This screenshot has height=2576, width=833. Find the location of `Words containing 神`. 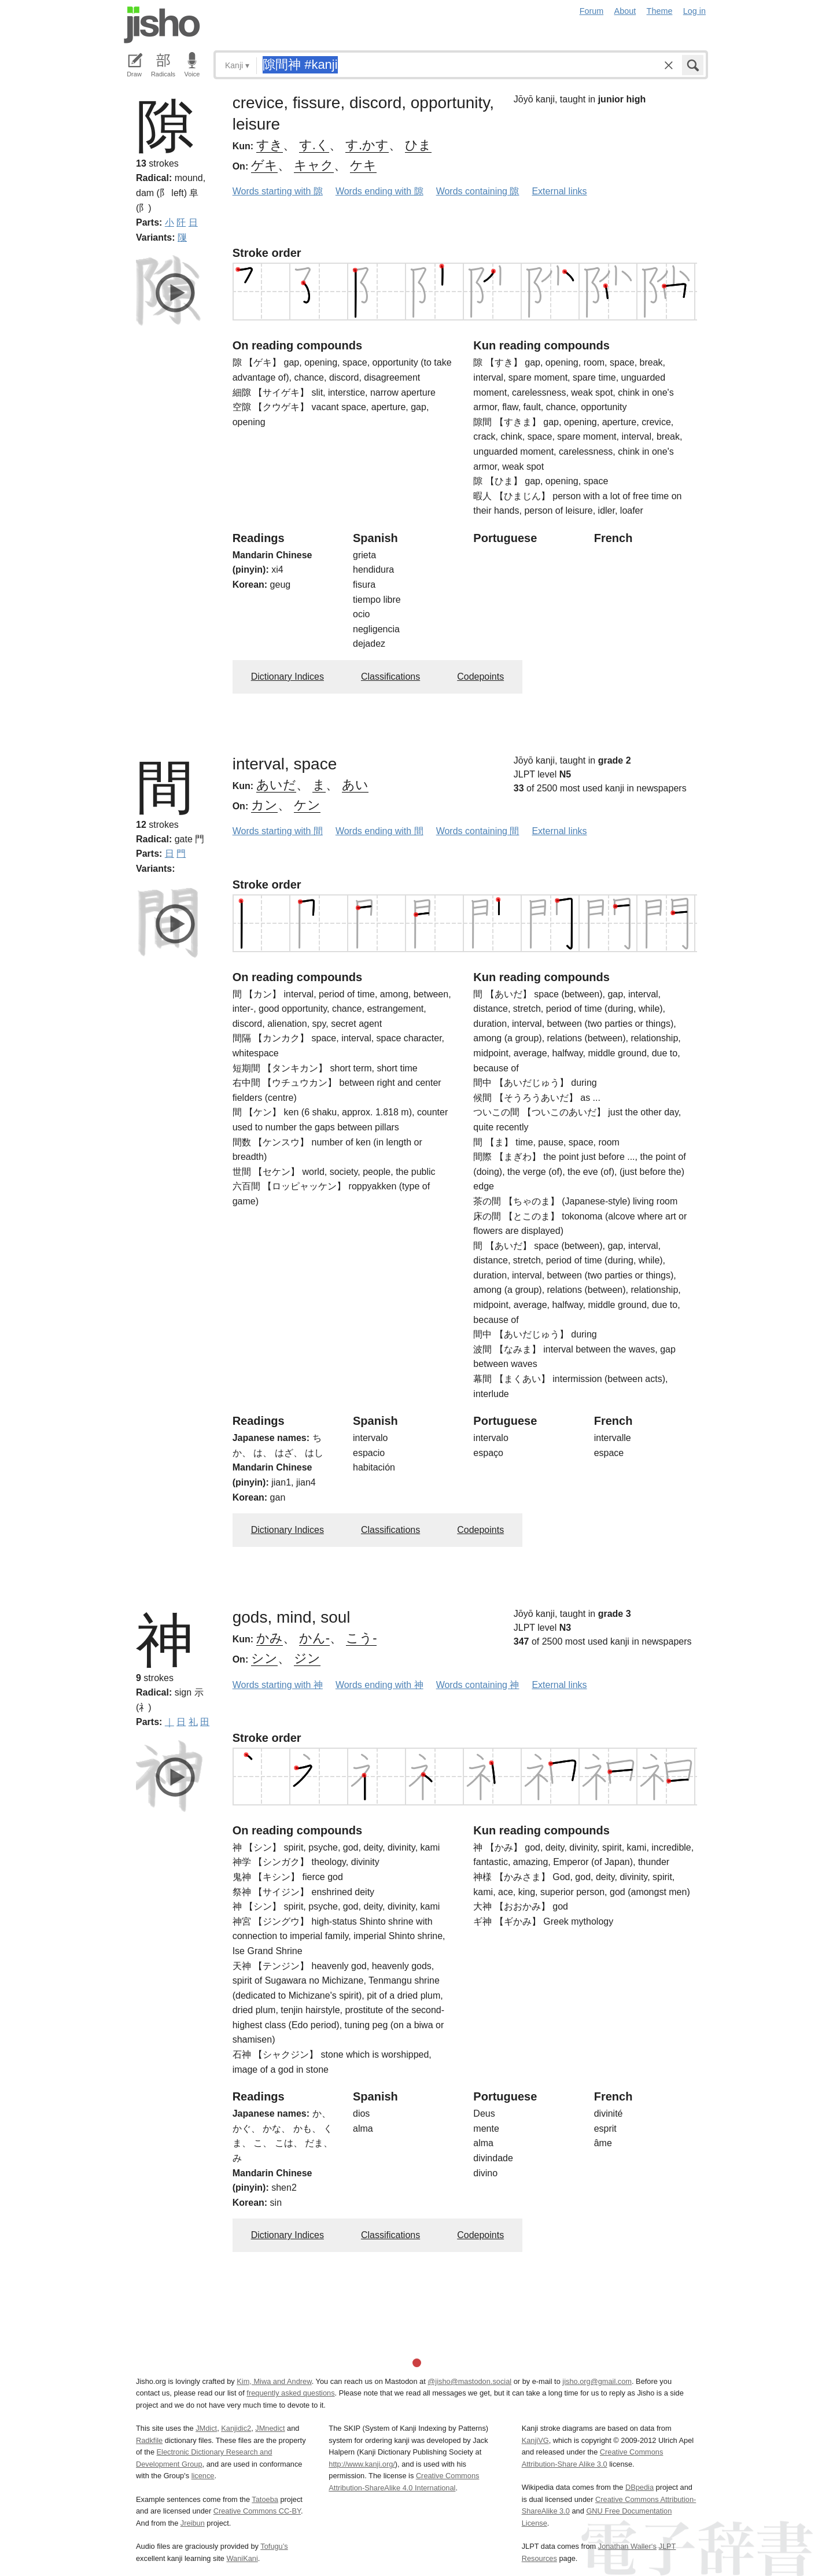

Words containing 神 is located at coordinates (477, 1685).